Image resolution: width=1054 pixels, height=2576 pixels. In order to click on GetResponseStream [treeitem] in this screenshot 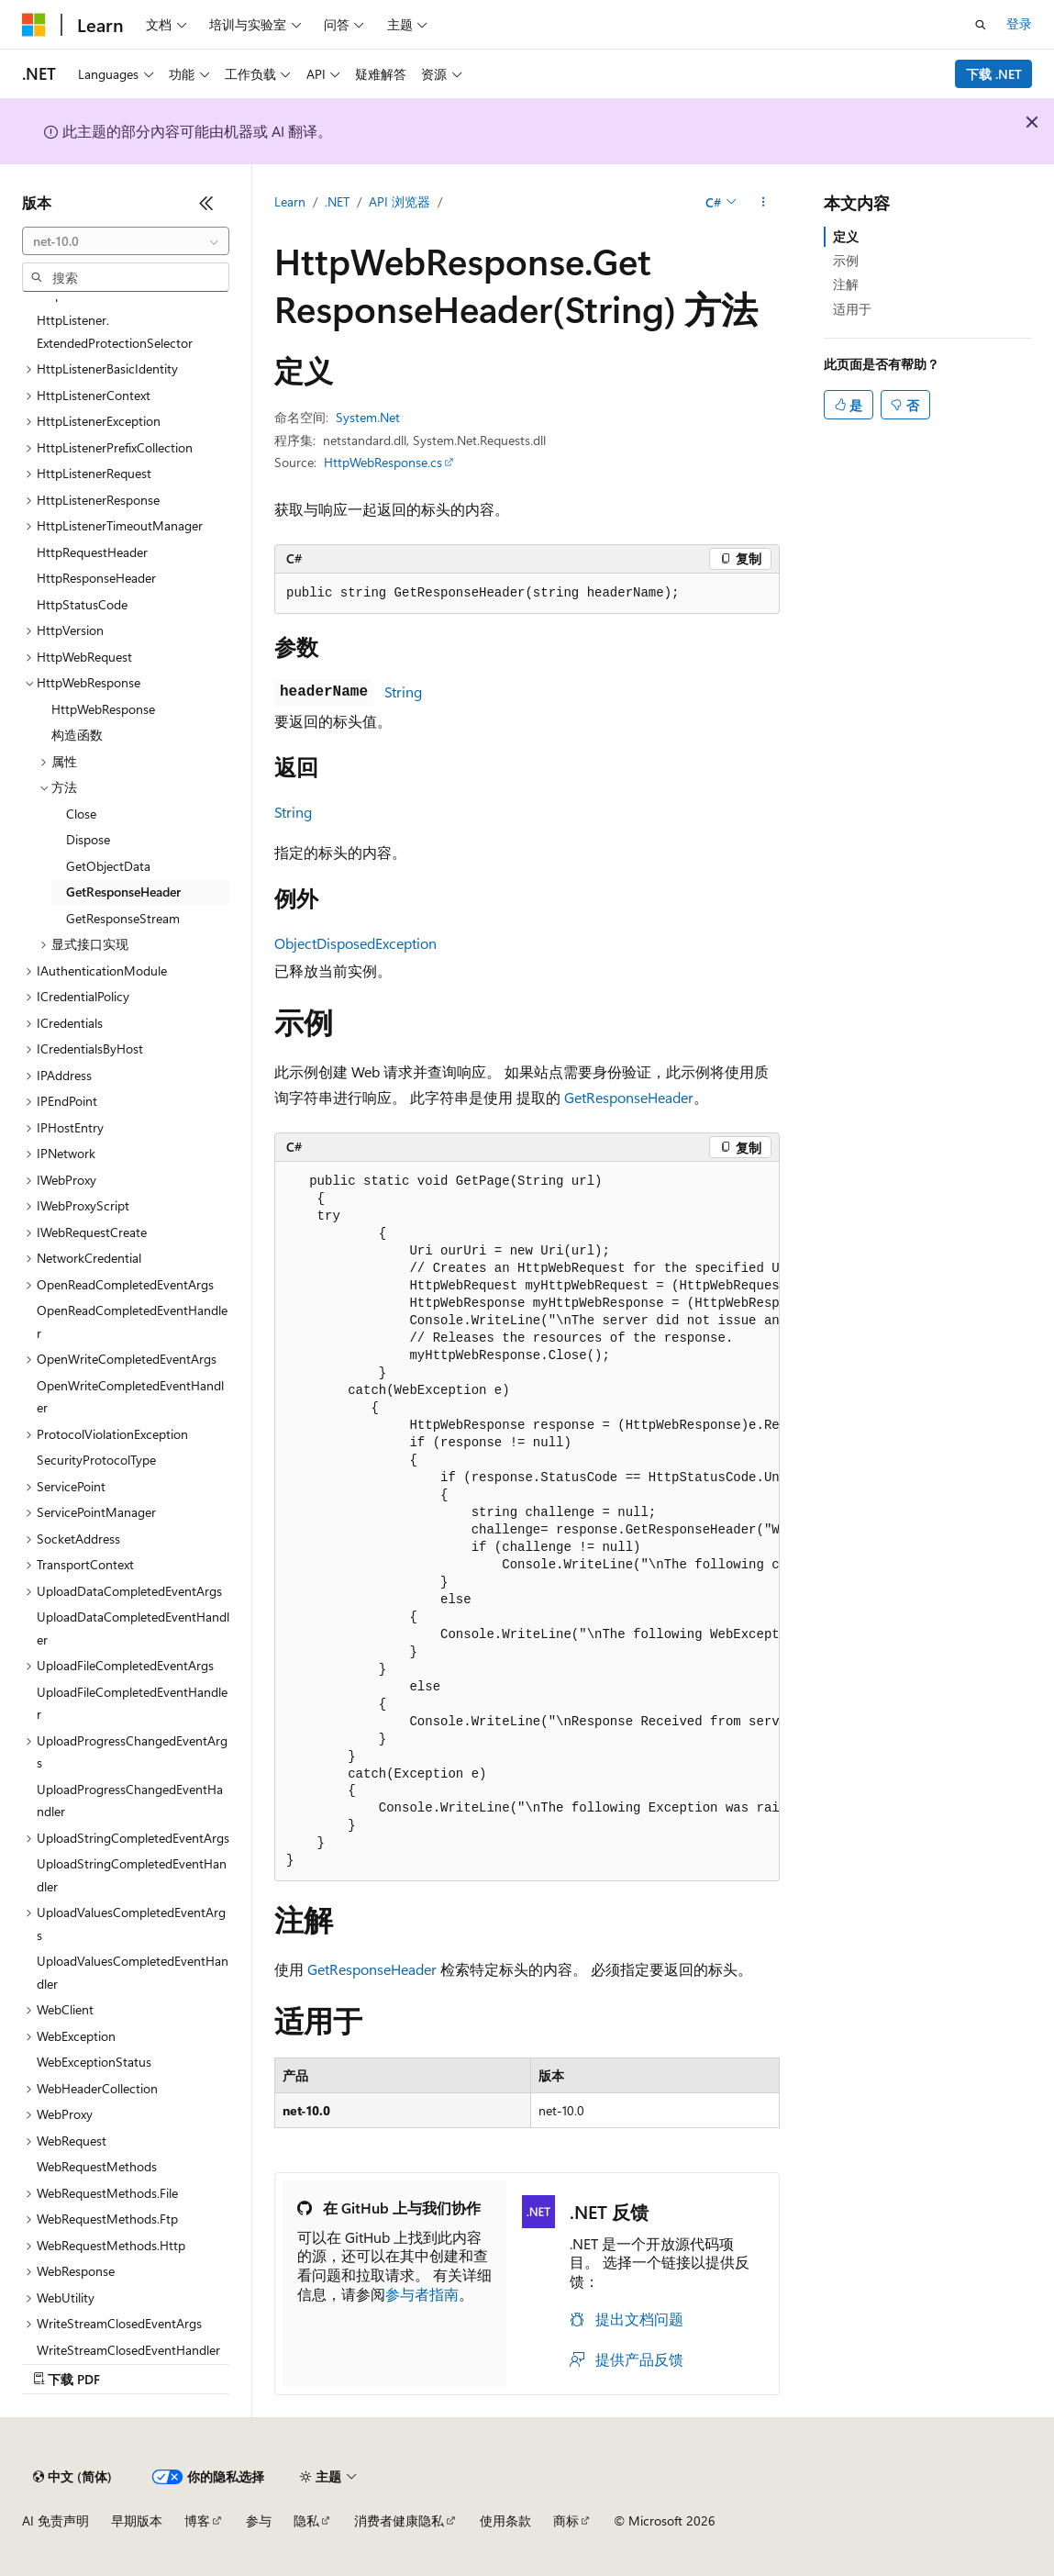, I will do `click(123, 918)`.